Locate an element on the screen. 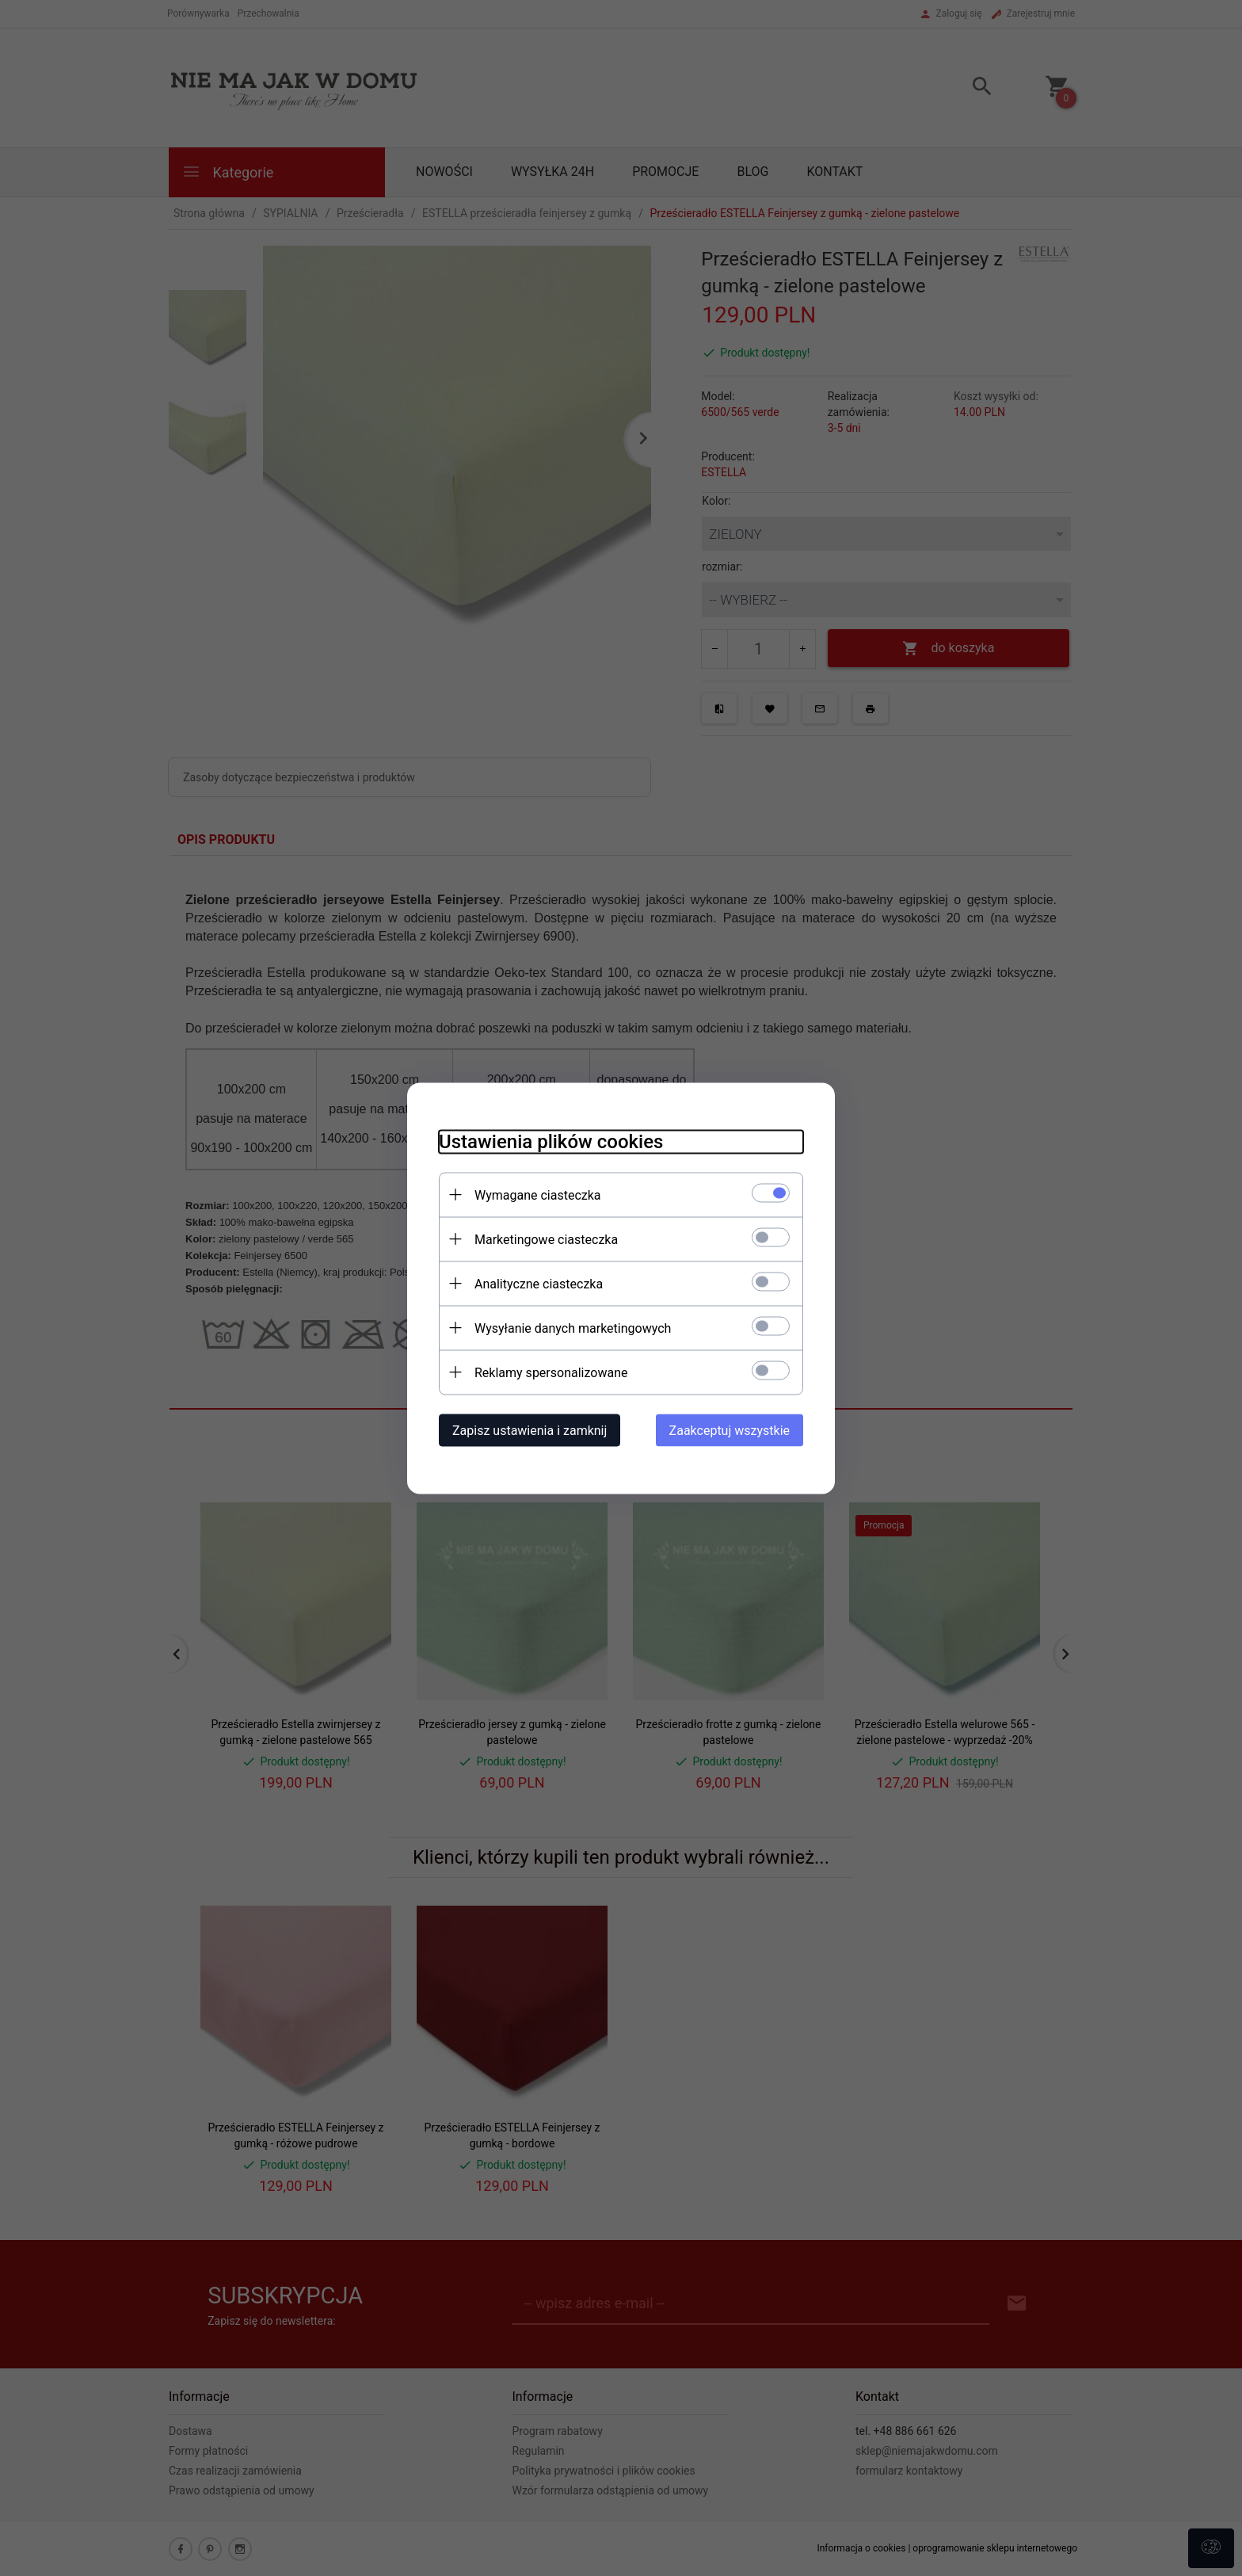 This screenshot has width=1242, height=2576. Wymagane ciasteczka is located at coordinates (537, 1194).